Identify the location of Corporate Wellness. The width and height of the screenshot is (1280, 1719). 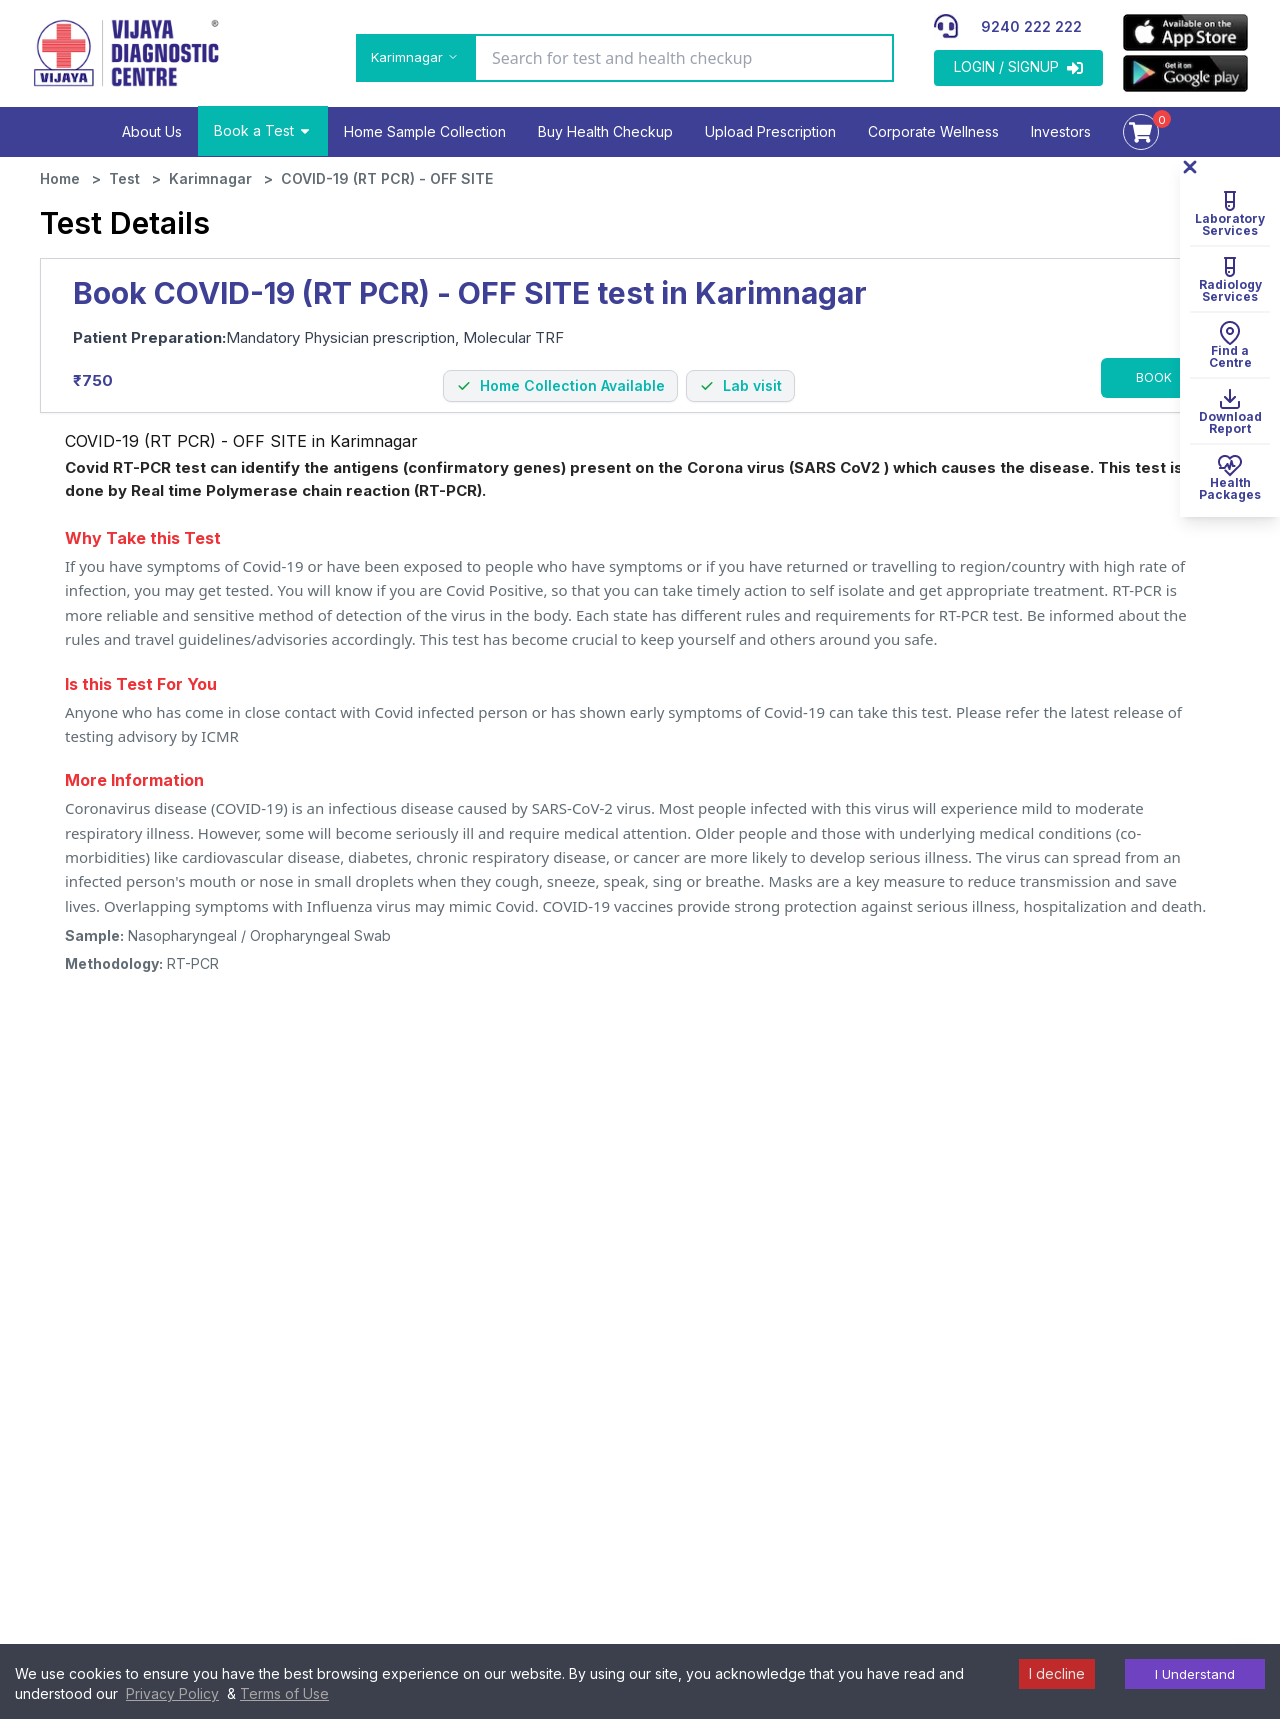
(933, 131).